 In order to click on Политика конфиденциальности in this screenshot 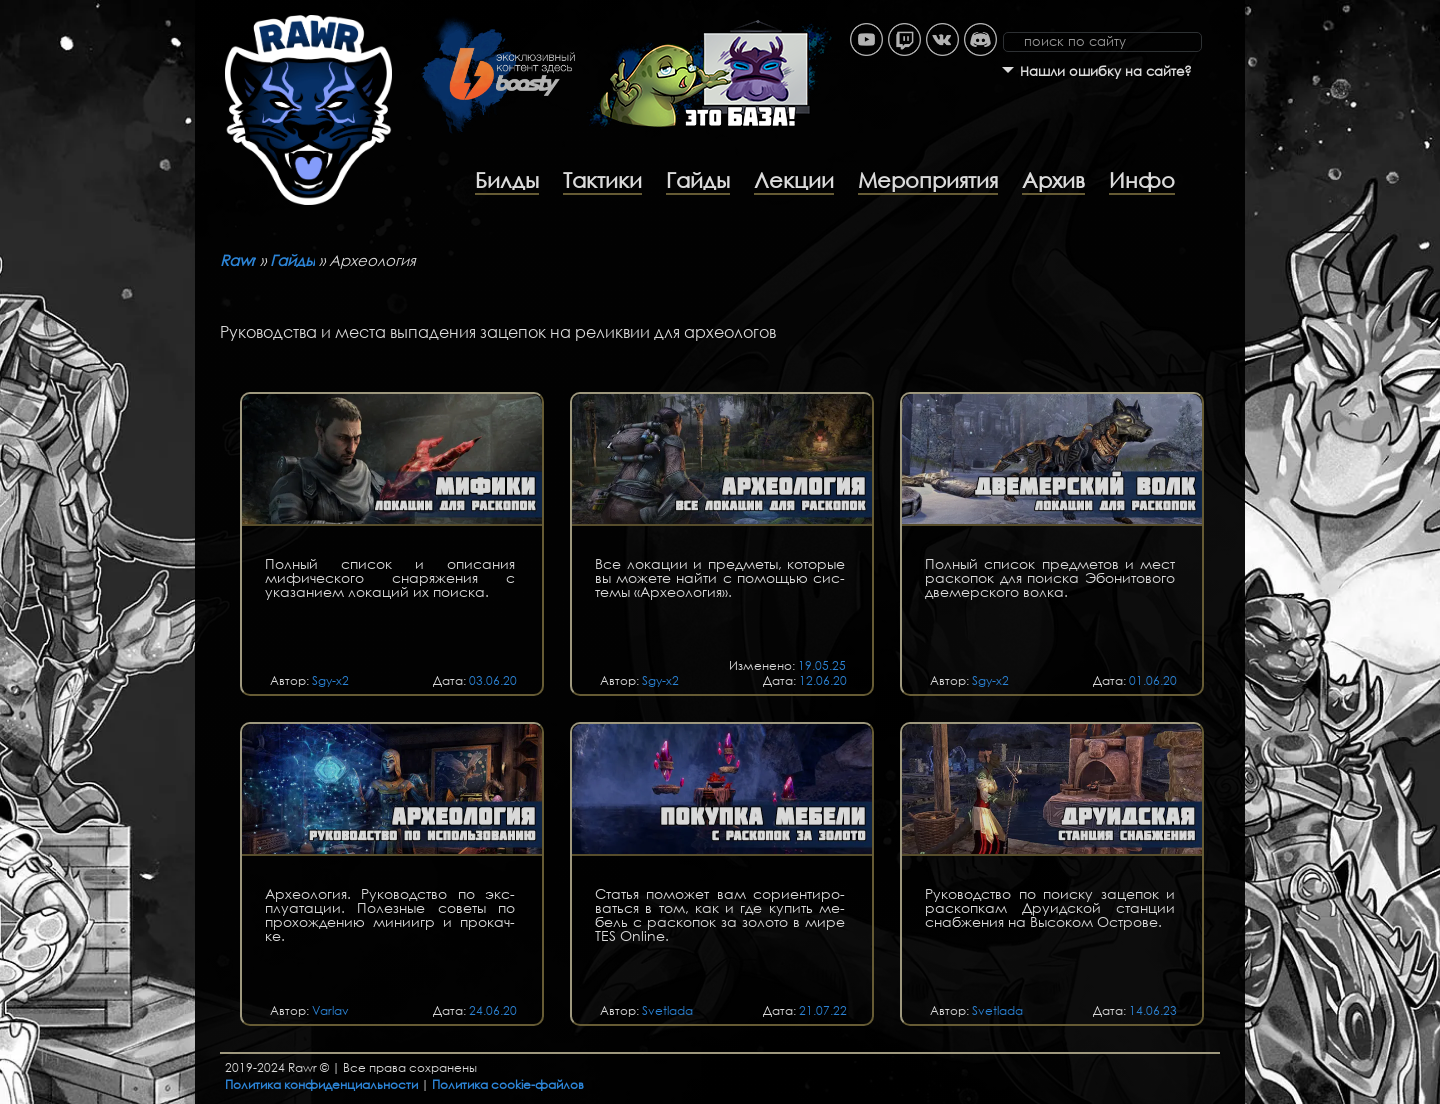, I will do `click(321, 1084)`.